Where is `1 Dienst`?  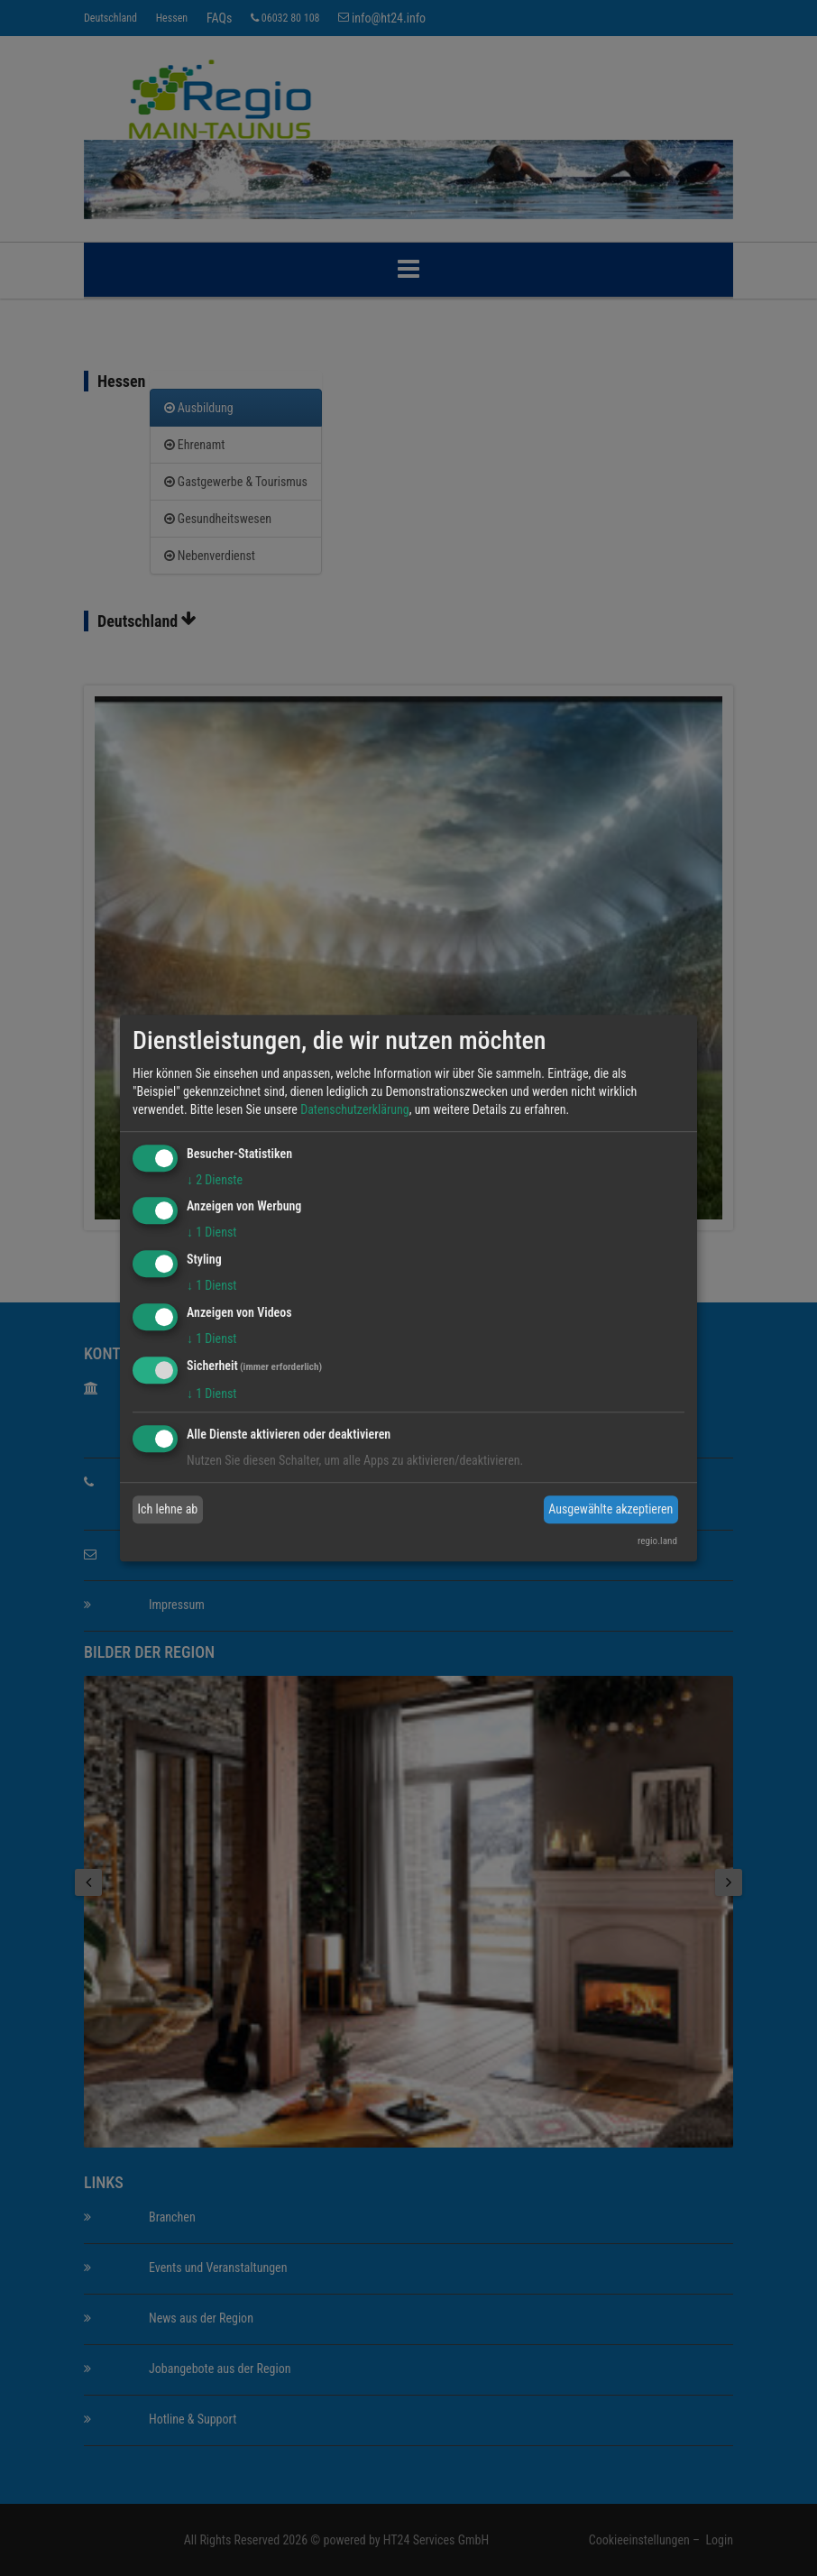
1 Dienst is located at coordinates (211, 1233).